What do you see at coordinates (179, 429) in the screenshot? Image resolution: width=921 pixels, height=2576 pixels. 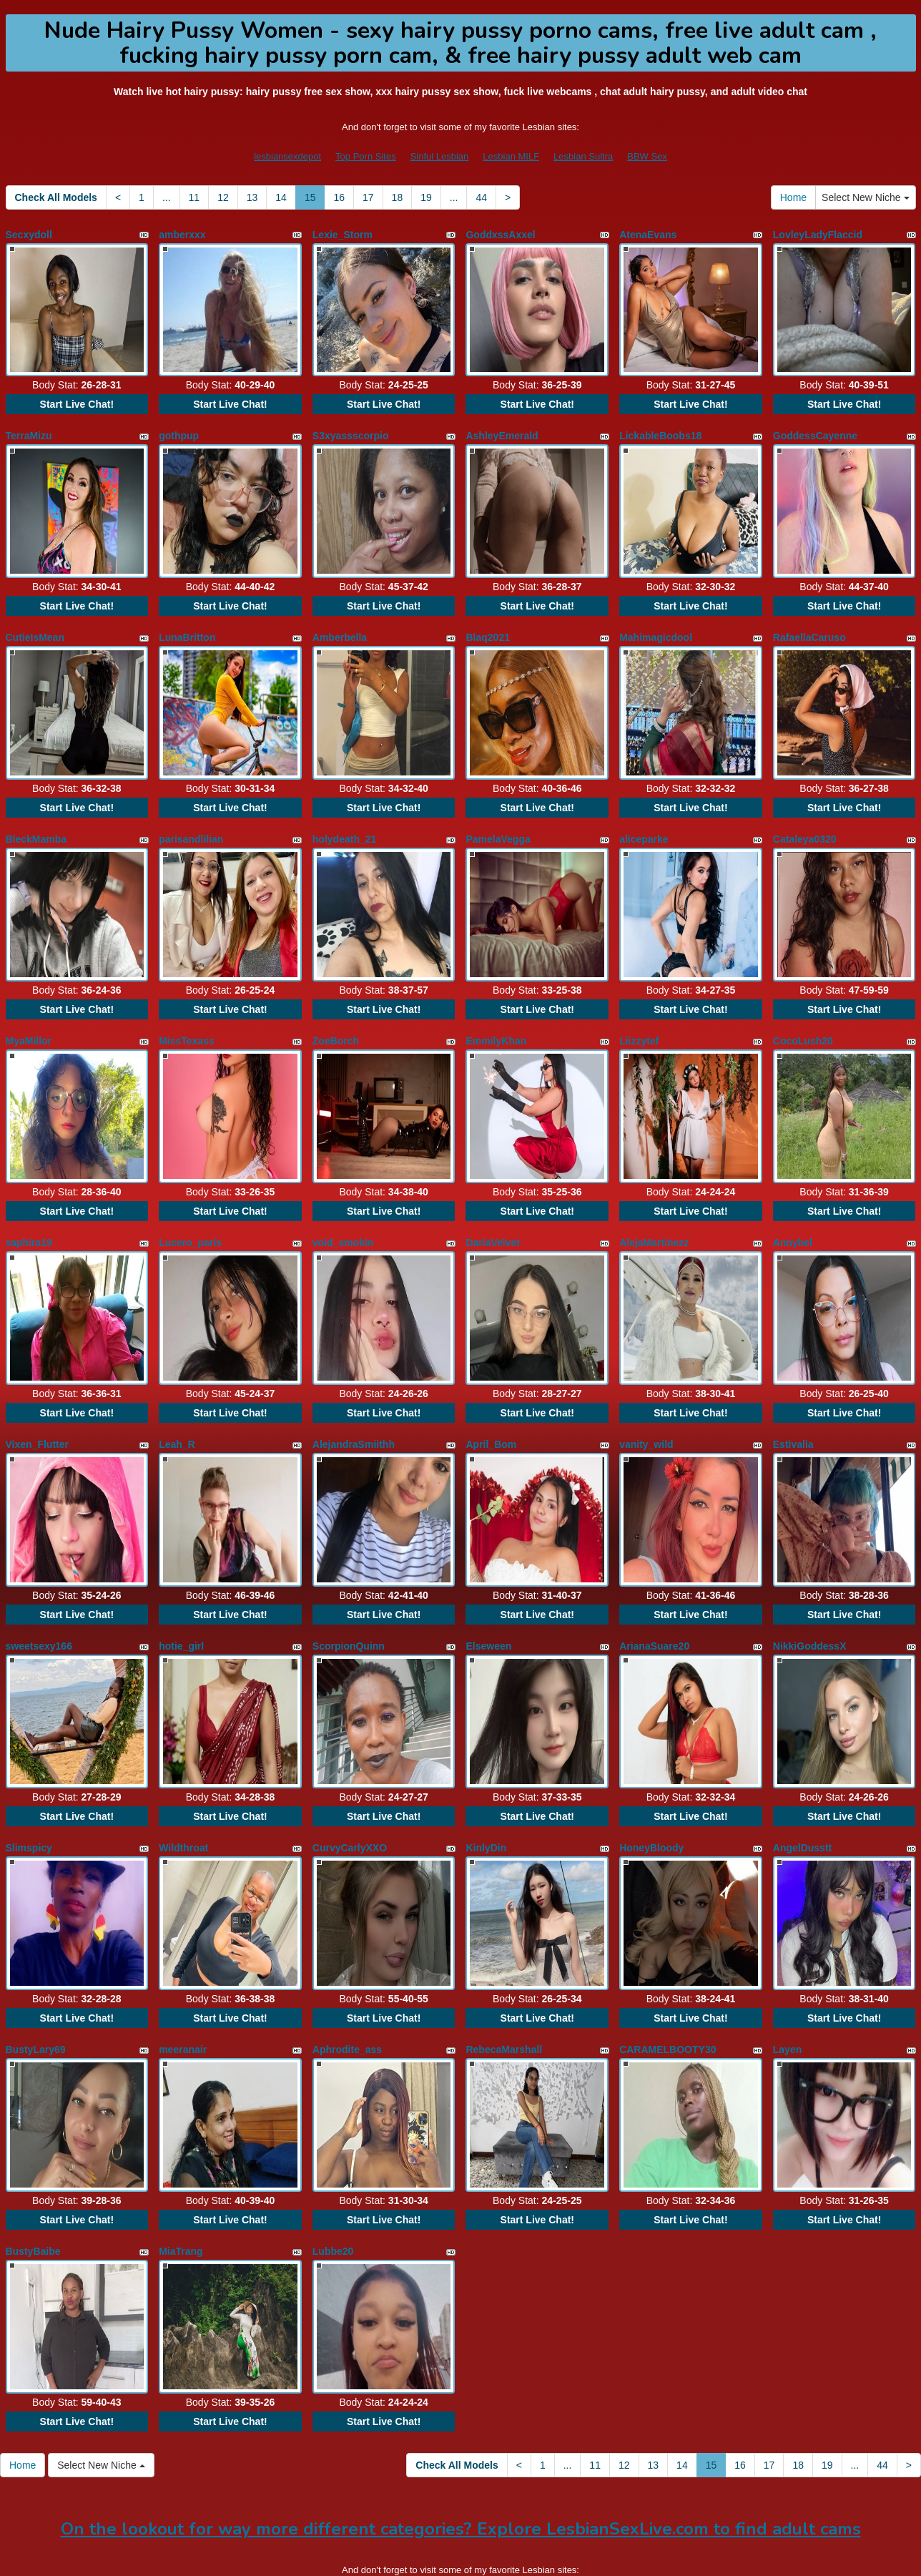 I see `gothpup` at bounding box center [179, 429].